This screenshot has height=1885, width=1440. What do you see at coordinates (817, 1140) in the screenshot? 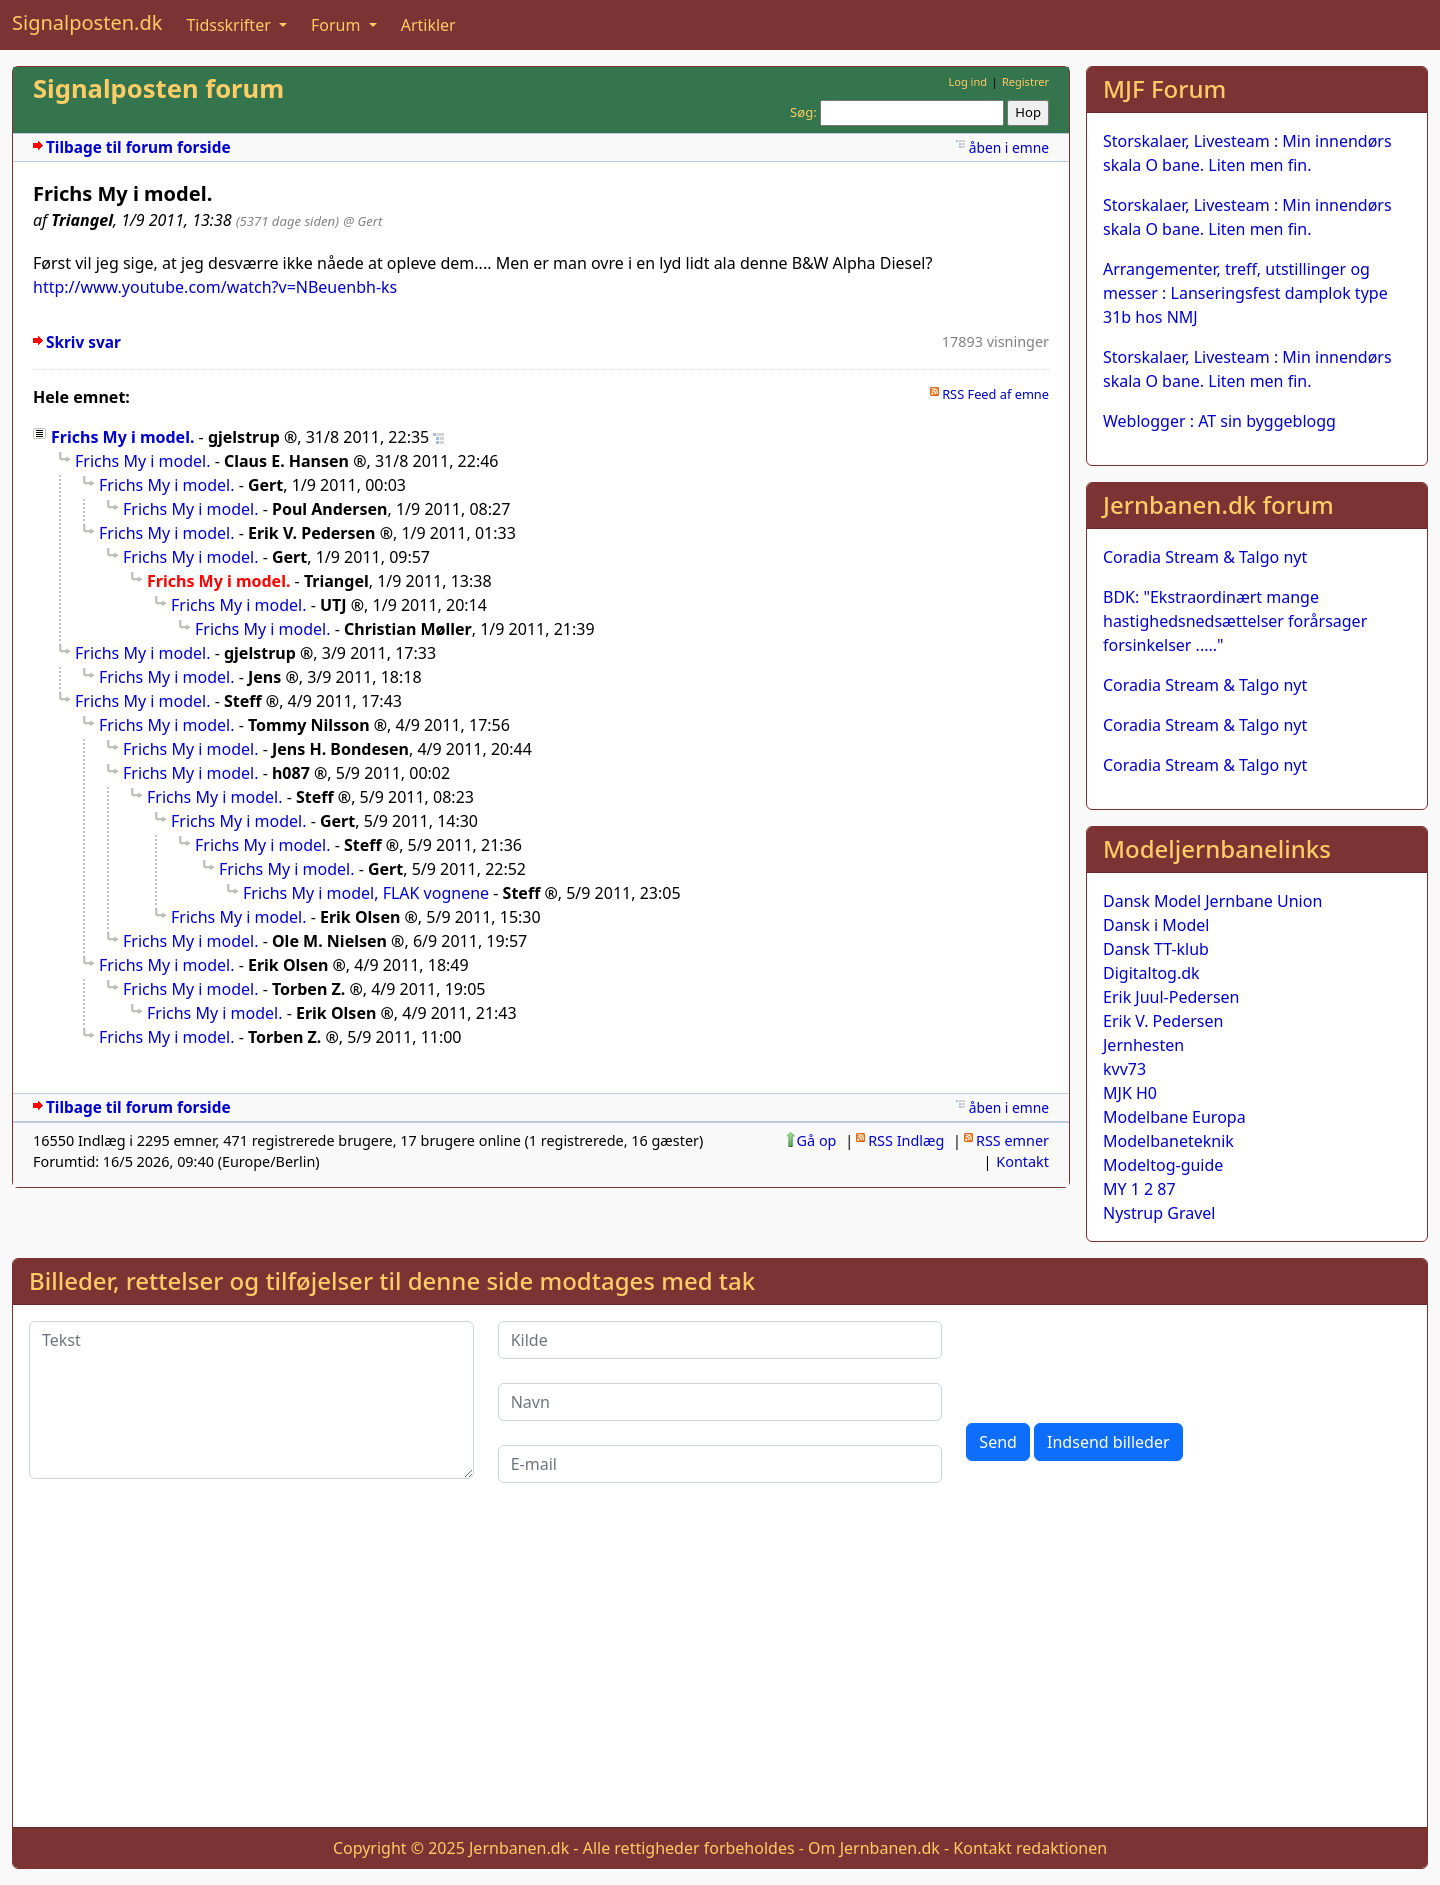
I see `Gå op` at bounding box center [817, 1140].